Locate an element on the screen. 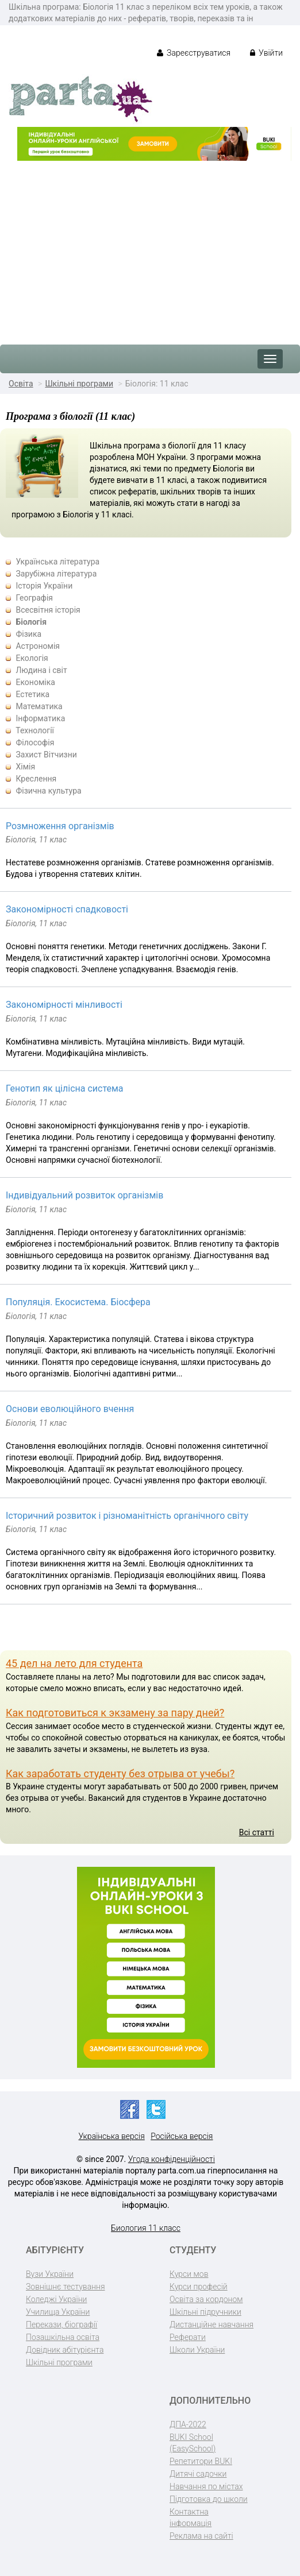 The width and height of the screenshot is (300, 2576). Позашкільна освіта is located at coordinates (62, 2337).